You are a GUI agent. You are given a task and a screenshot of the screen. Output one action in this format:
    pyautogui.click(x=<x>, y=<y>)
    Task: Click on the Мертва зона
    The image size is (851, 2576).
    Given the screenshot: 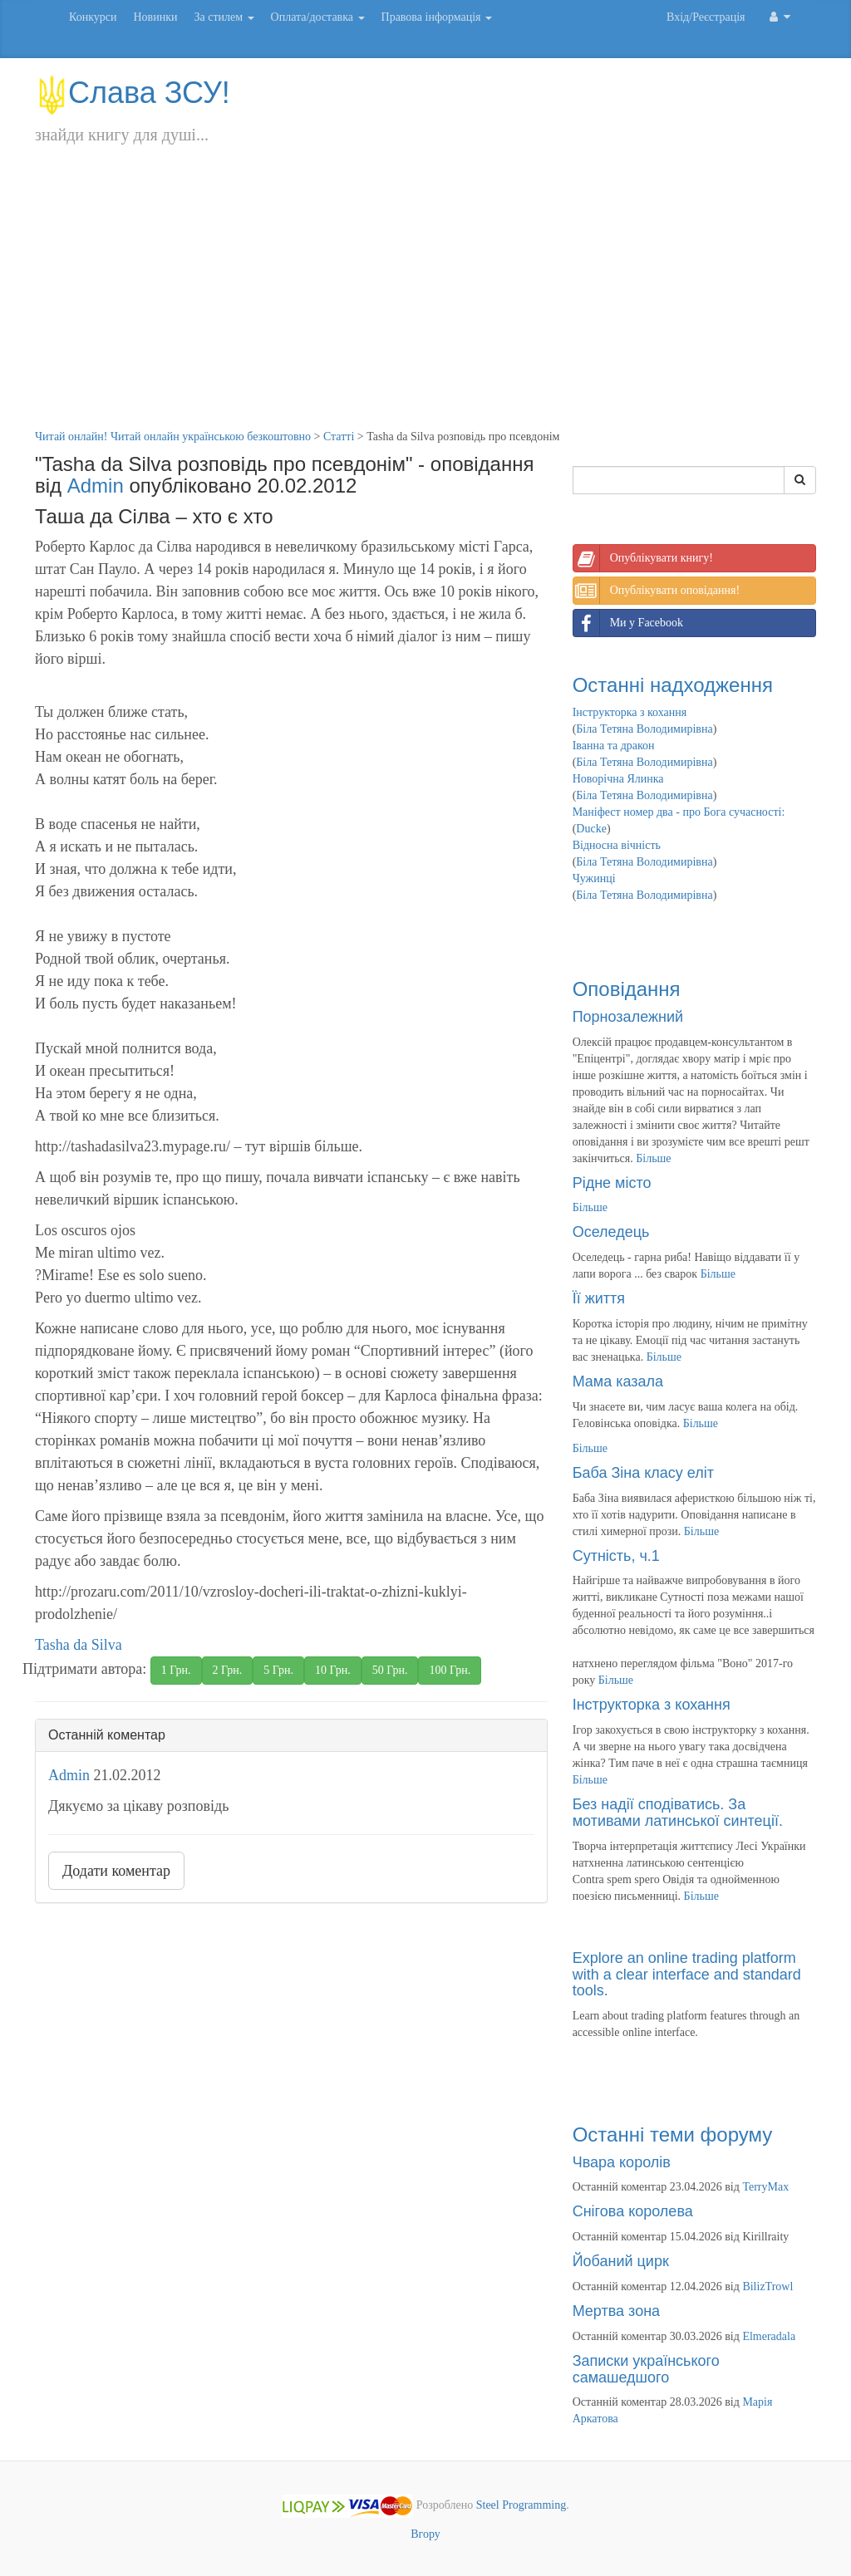 What is the action you would take?
    pyautogui.click(x=616, y=2311)
    